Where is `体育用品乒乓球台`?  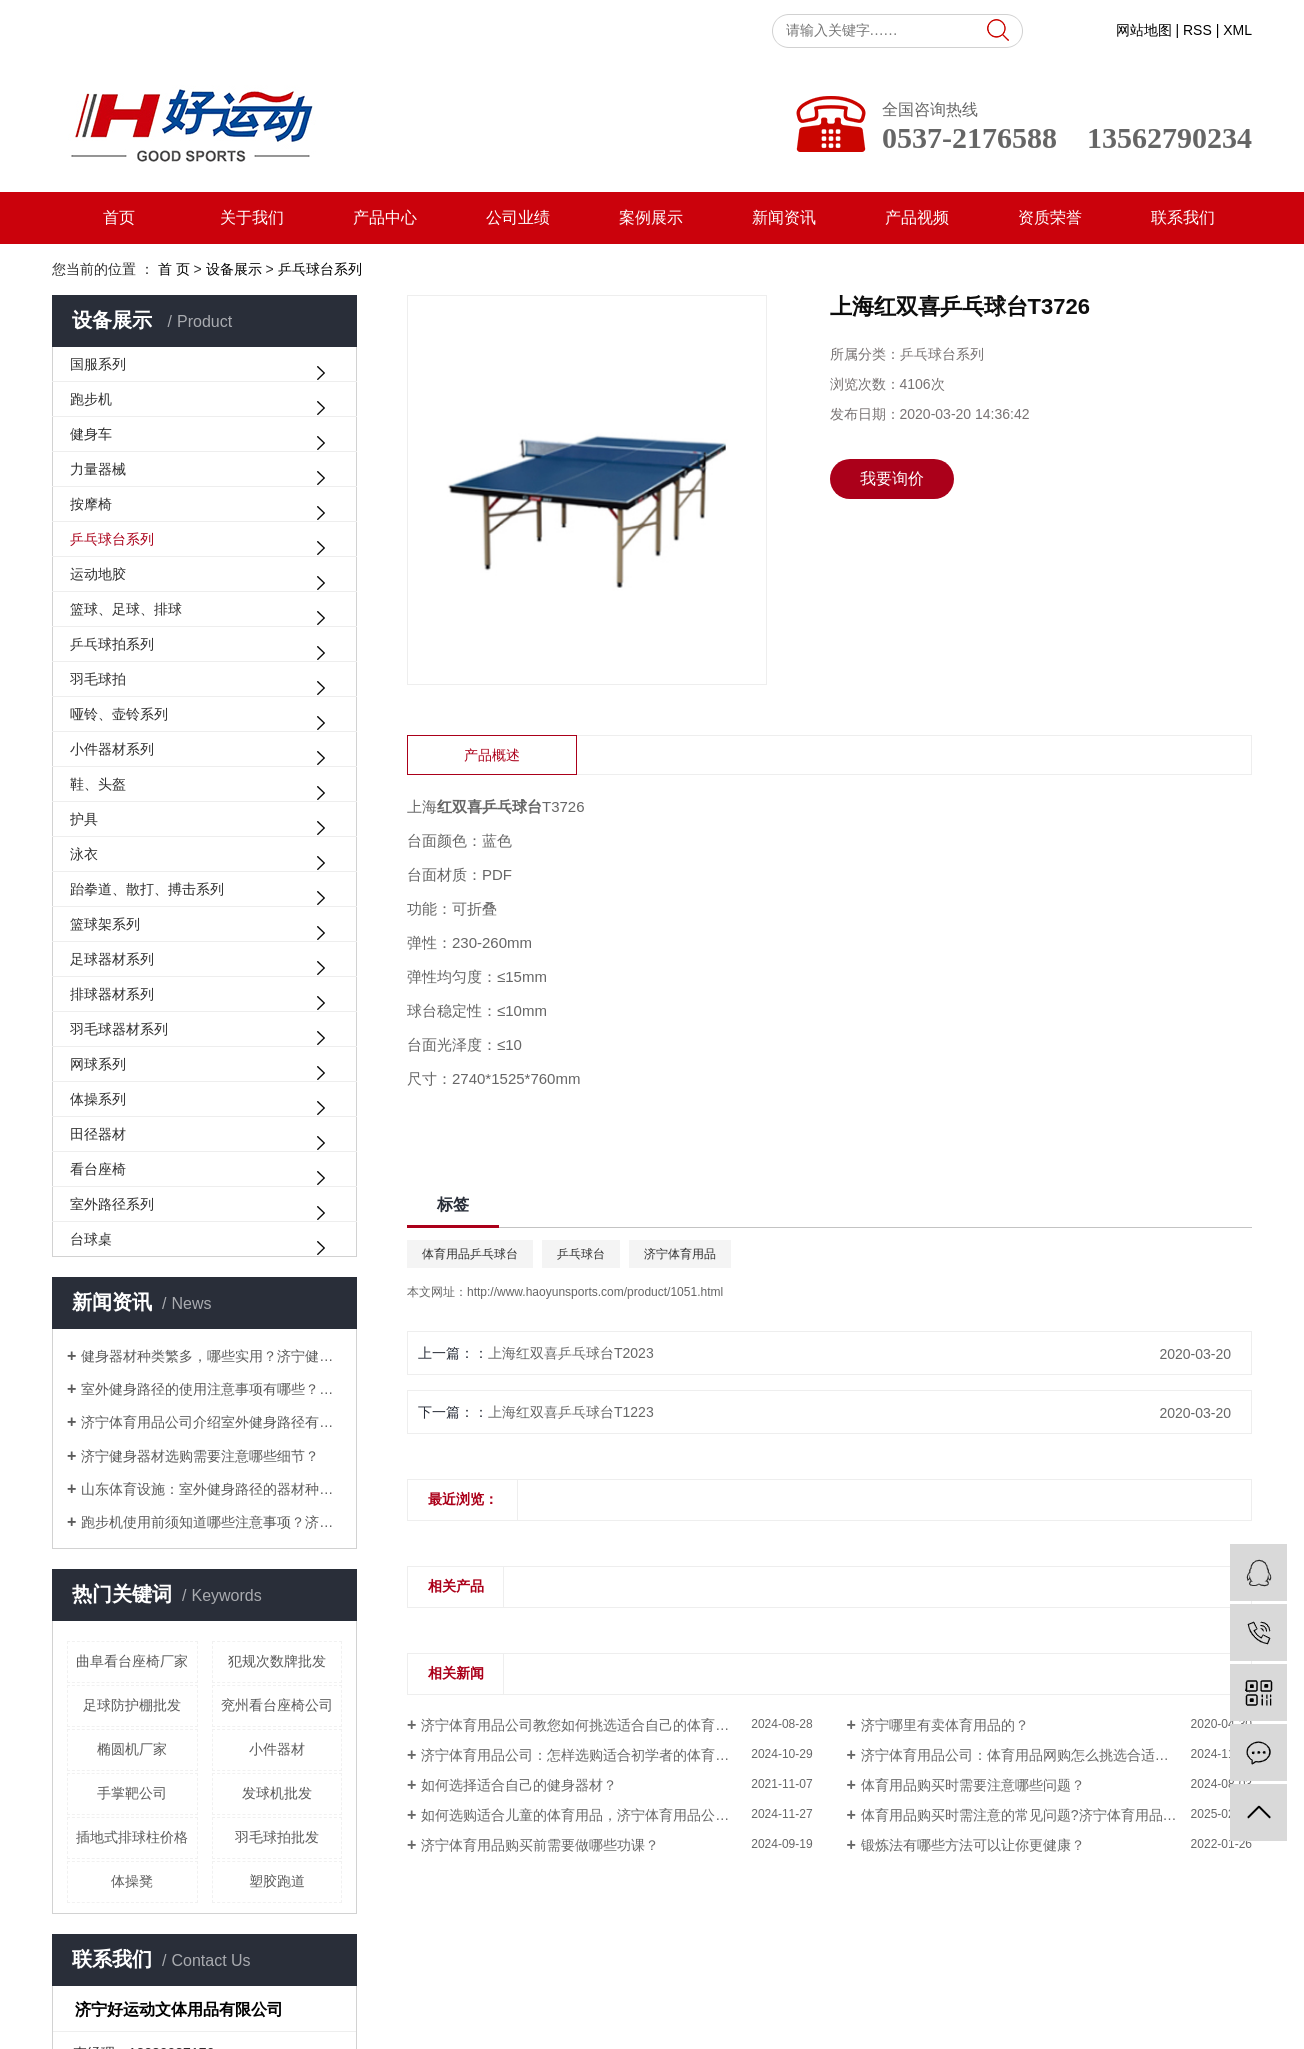
体育用品乒乓球台 is located at coordinates (470, 1254).